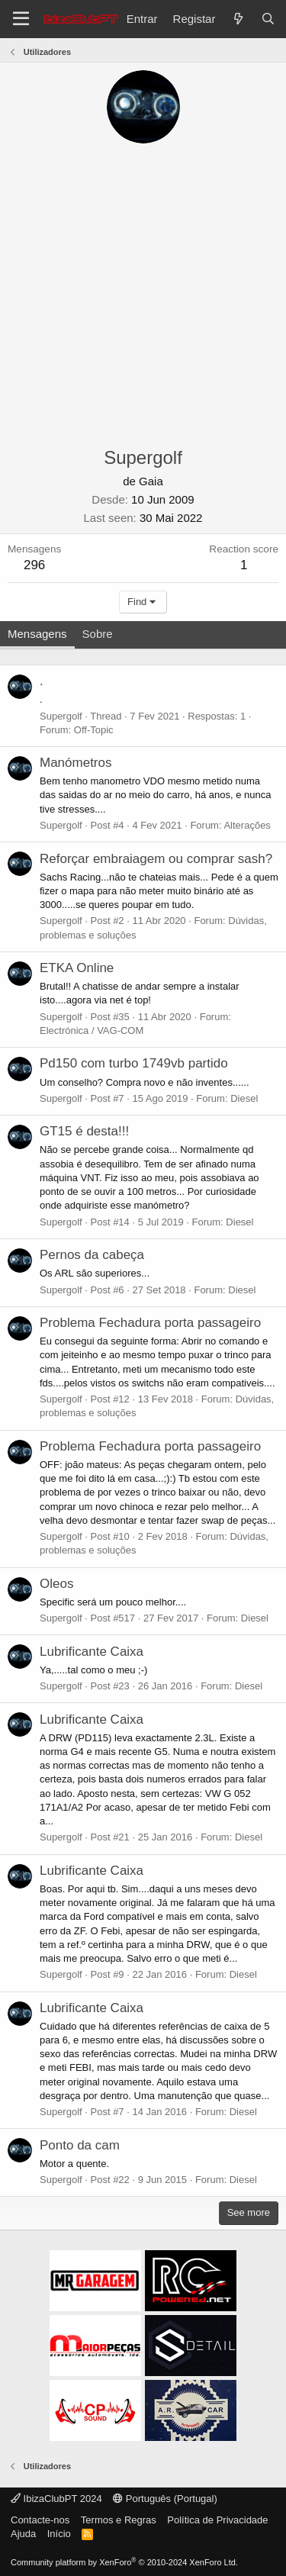 The width and height of the screenshot is (286, 2576). I want to click on Contacte-nos, so click(40, 2520).